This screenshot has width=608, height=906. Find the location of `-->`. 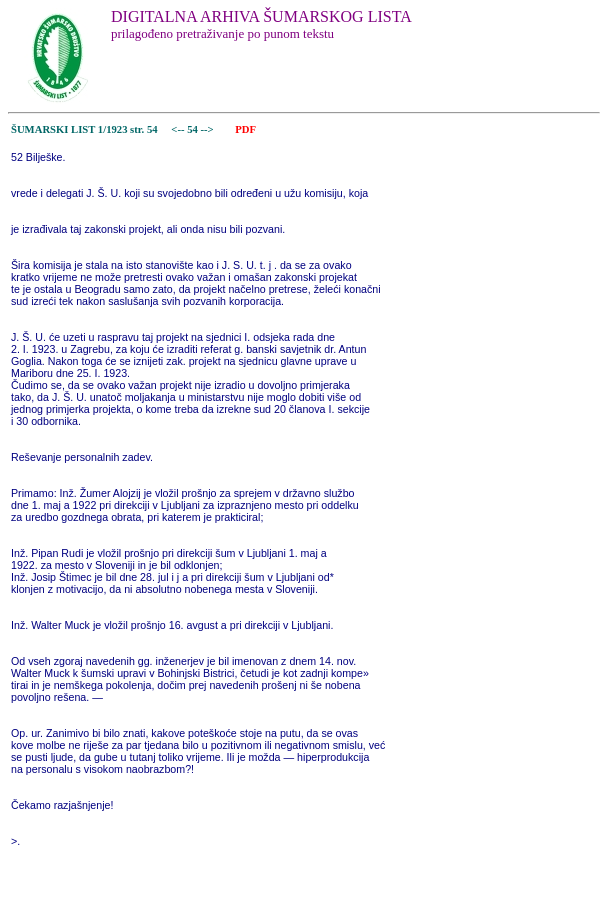

--> is located at coordinates (209, 129).